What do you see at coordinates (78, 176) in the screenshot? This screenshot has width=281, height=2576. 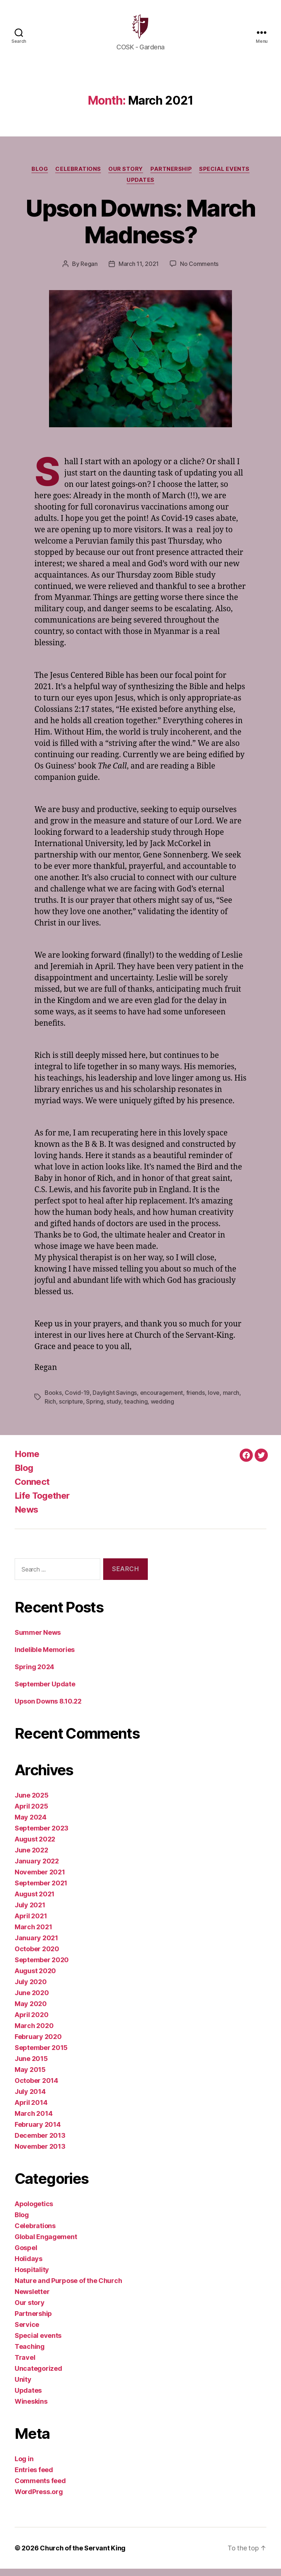 I see `Celebrations` at bounding box center [78, 176].